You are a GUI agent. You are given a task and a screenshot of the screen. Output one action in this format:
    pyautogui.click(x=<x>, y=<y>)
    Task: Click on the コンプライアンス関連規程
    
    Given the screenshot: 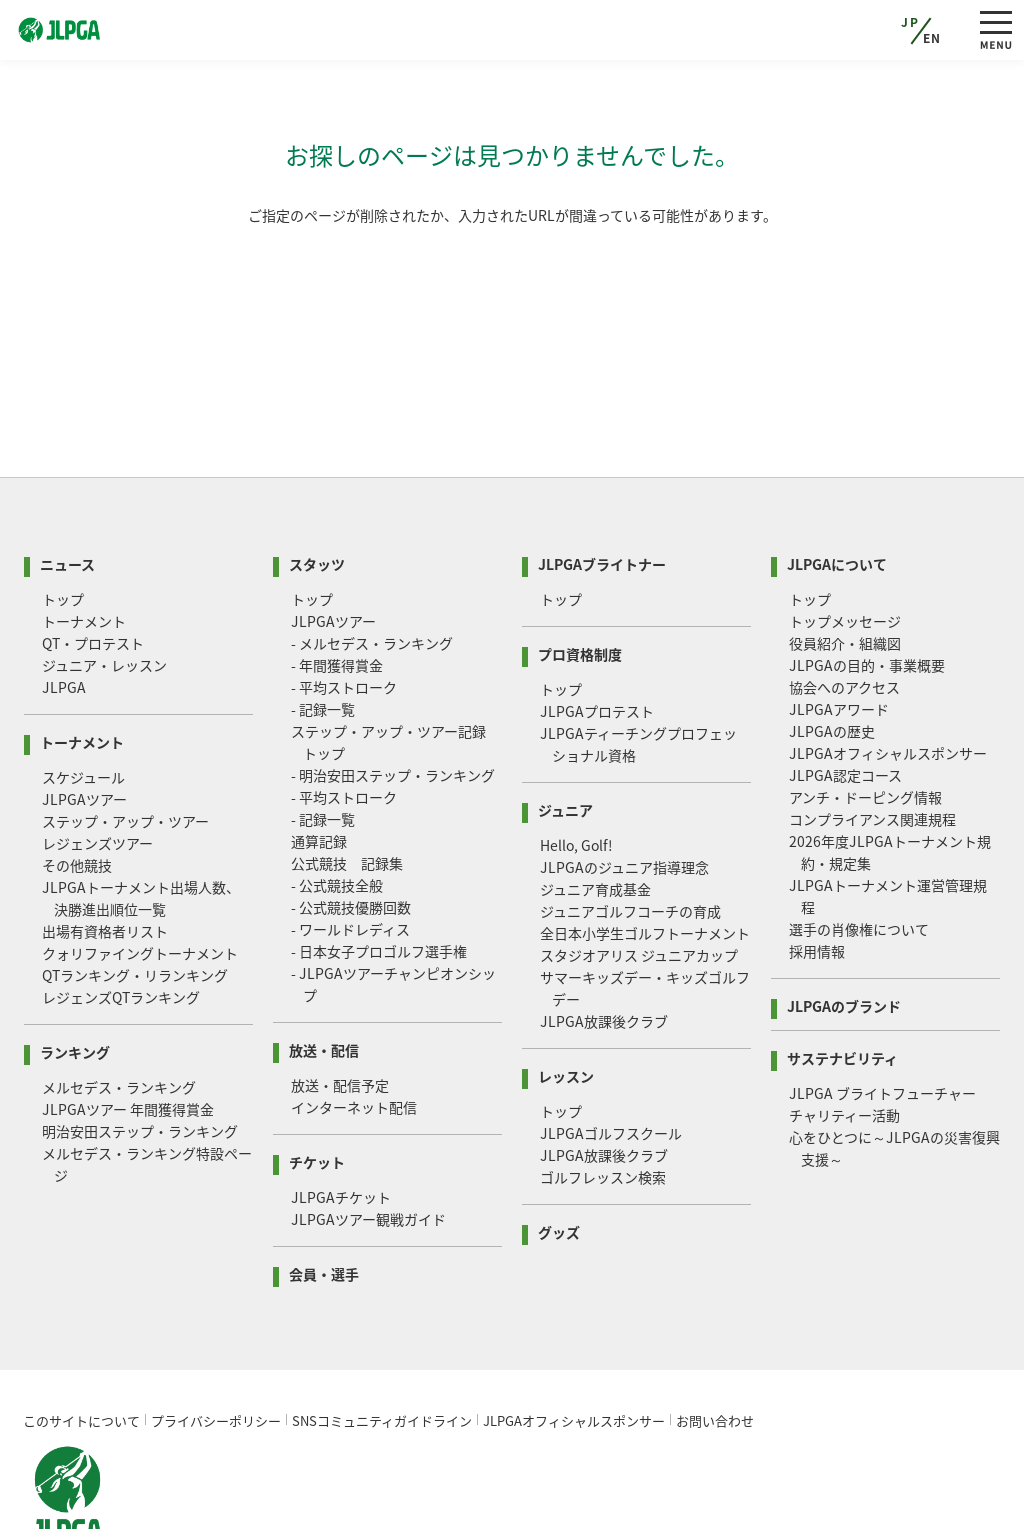 What is the action you would take?
    pyautogui.click(x=872, y=743)
    